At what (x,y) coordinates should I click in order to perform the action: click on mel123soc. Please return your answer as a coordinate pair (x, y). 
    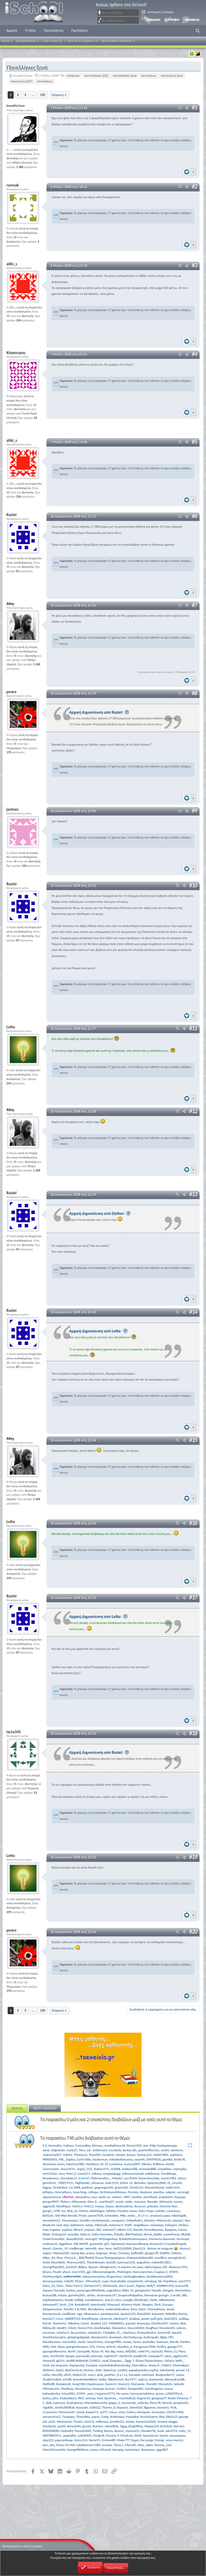
    Looking at the image, I should click on (50, 2173).